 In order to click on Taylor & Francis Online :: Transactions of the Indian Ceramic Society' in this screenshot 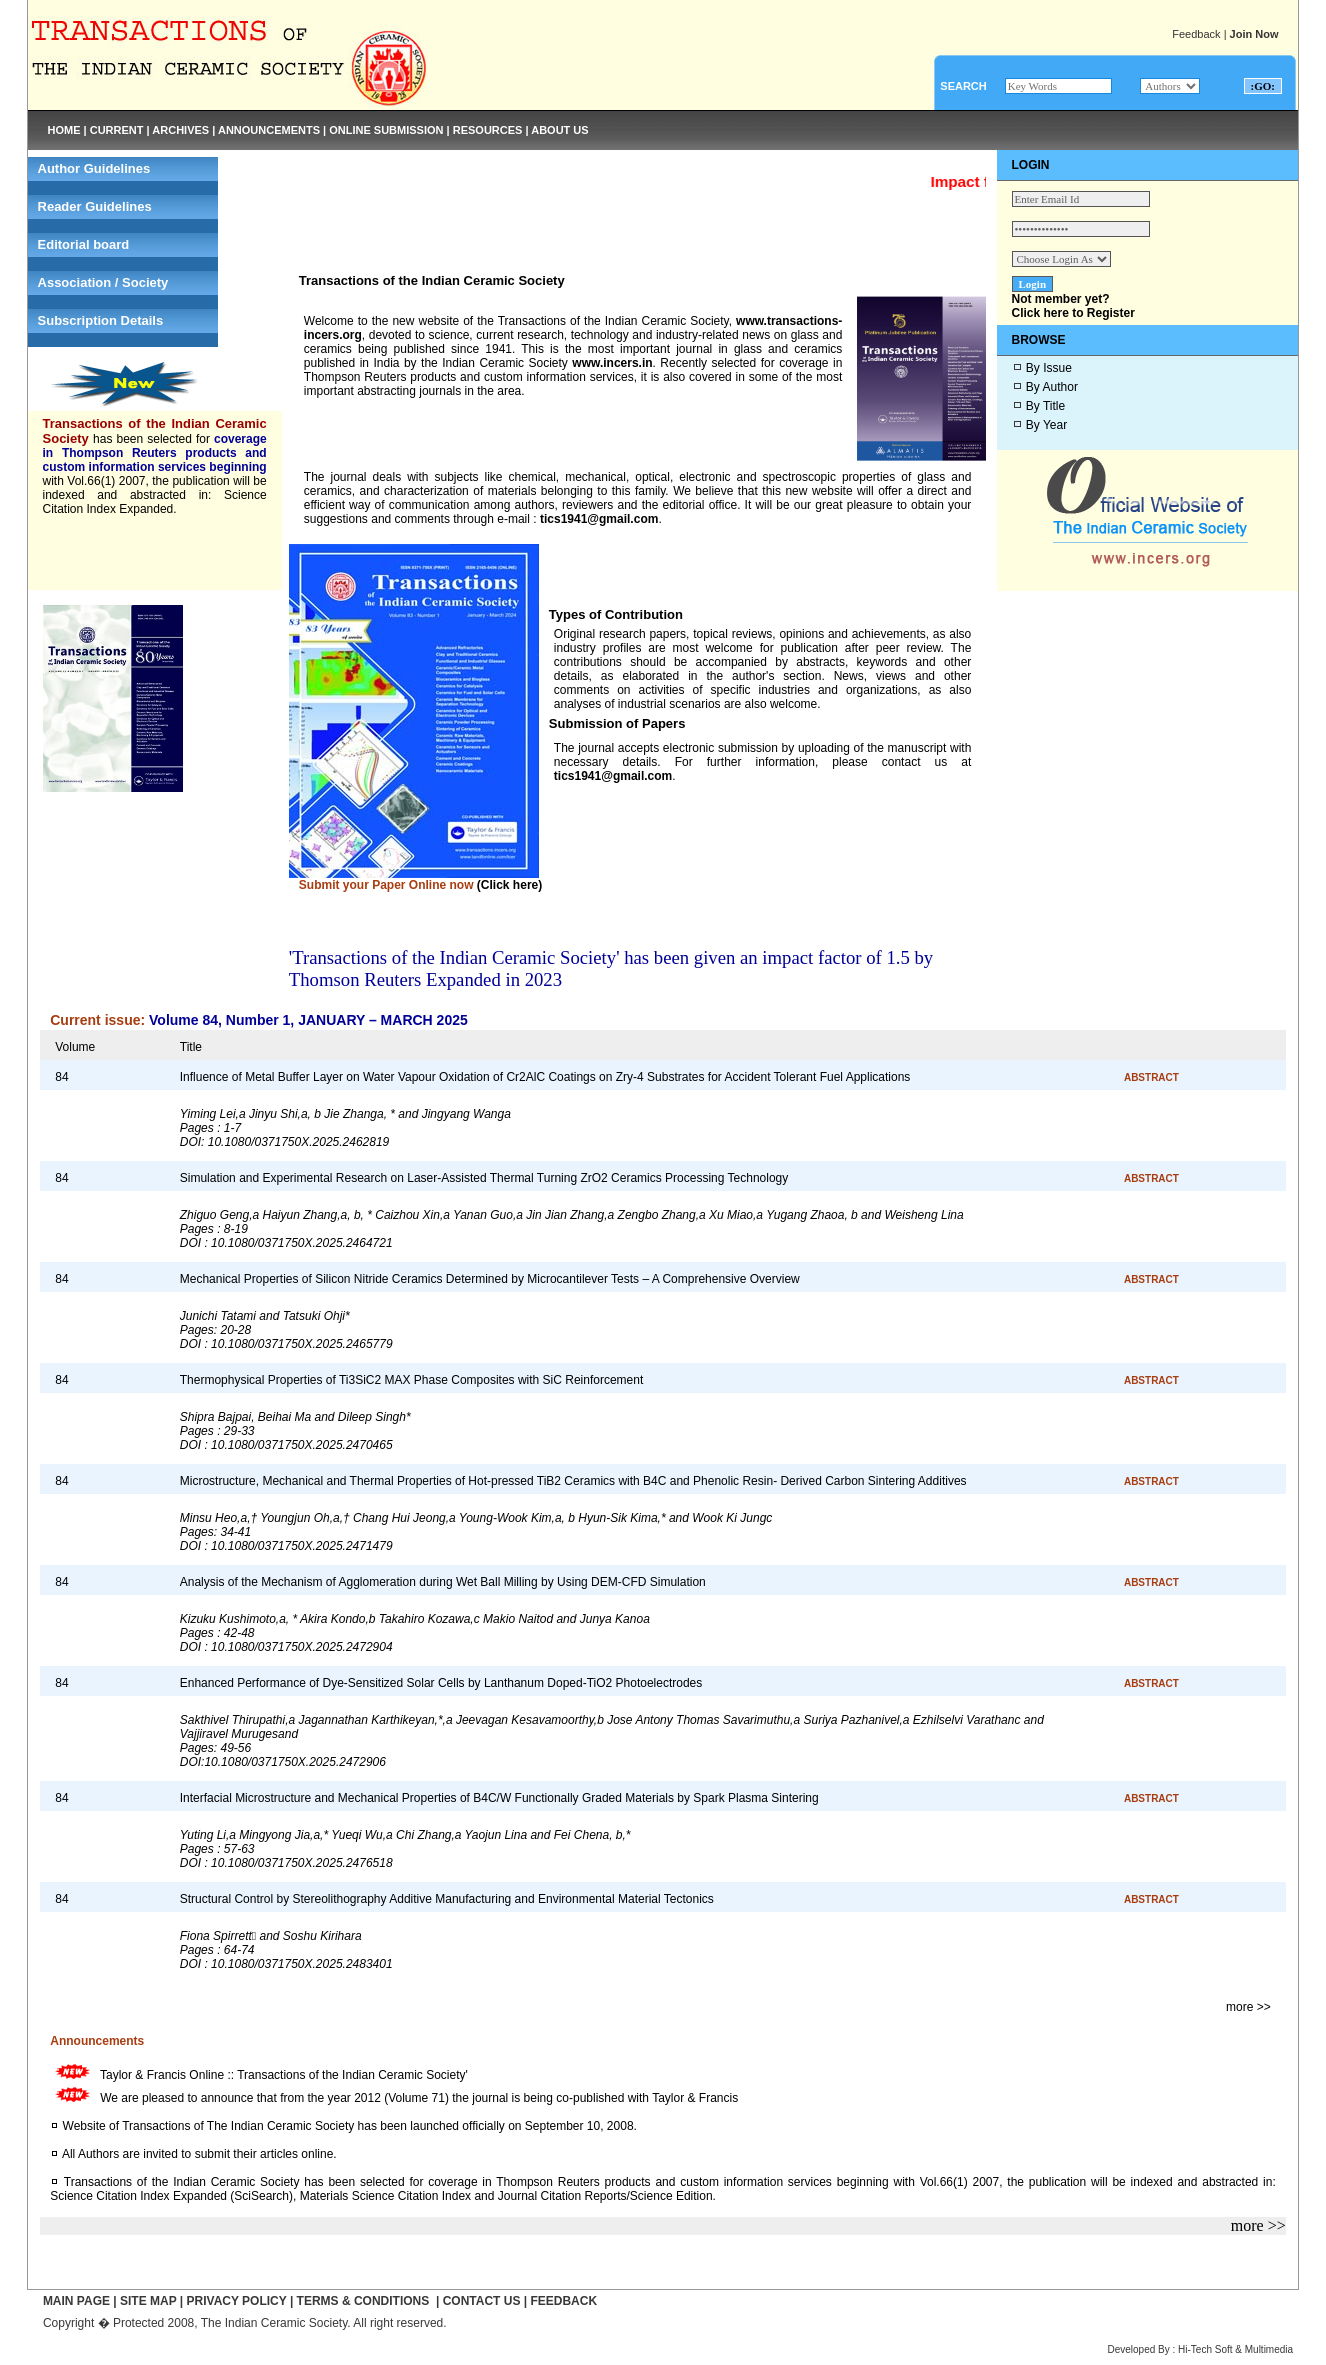, I will do `click(281, 2075)`.